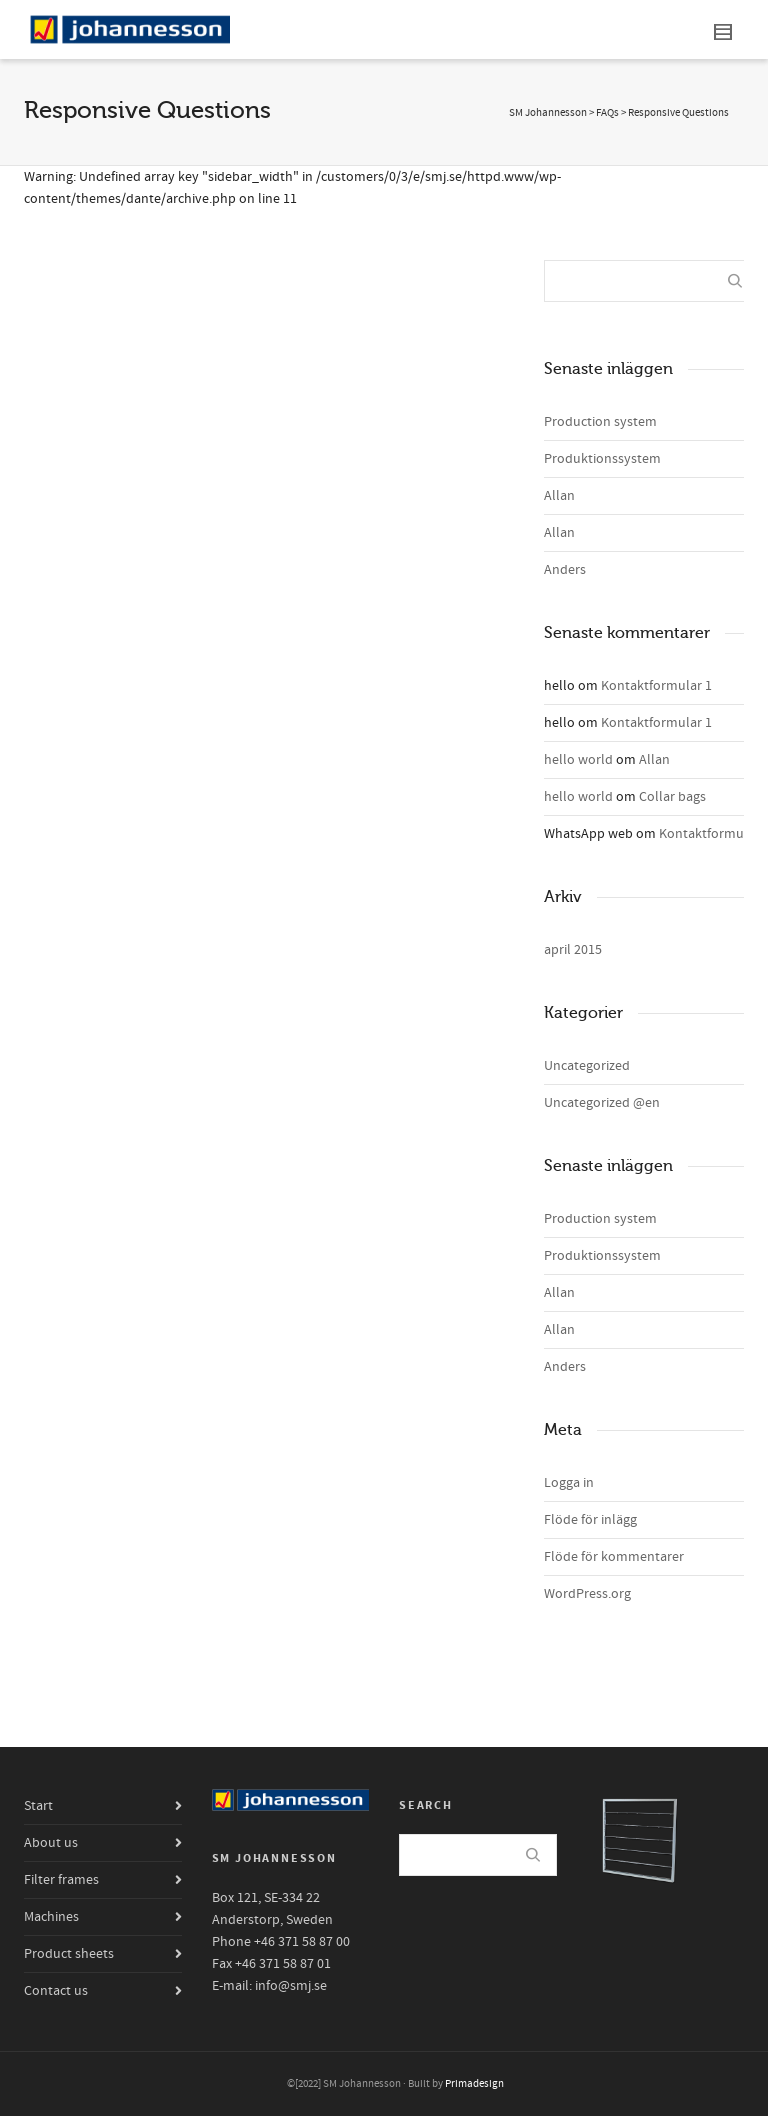 The image size is (768, 2116). Describe the element at coordinates (614, 1557) in the screenshot. I see `Flöde för kommentarer` at that location.